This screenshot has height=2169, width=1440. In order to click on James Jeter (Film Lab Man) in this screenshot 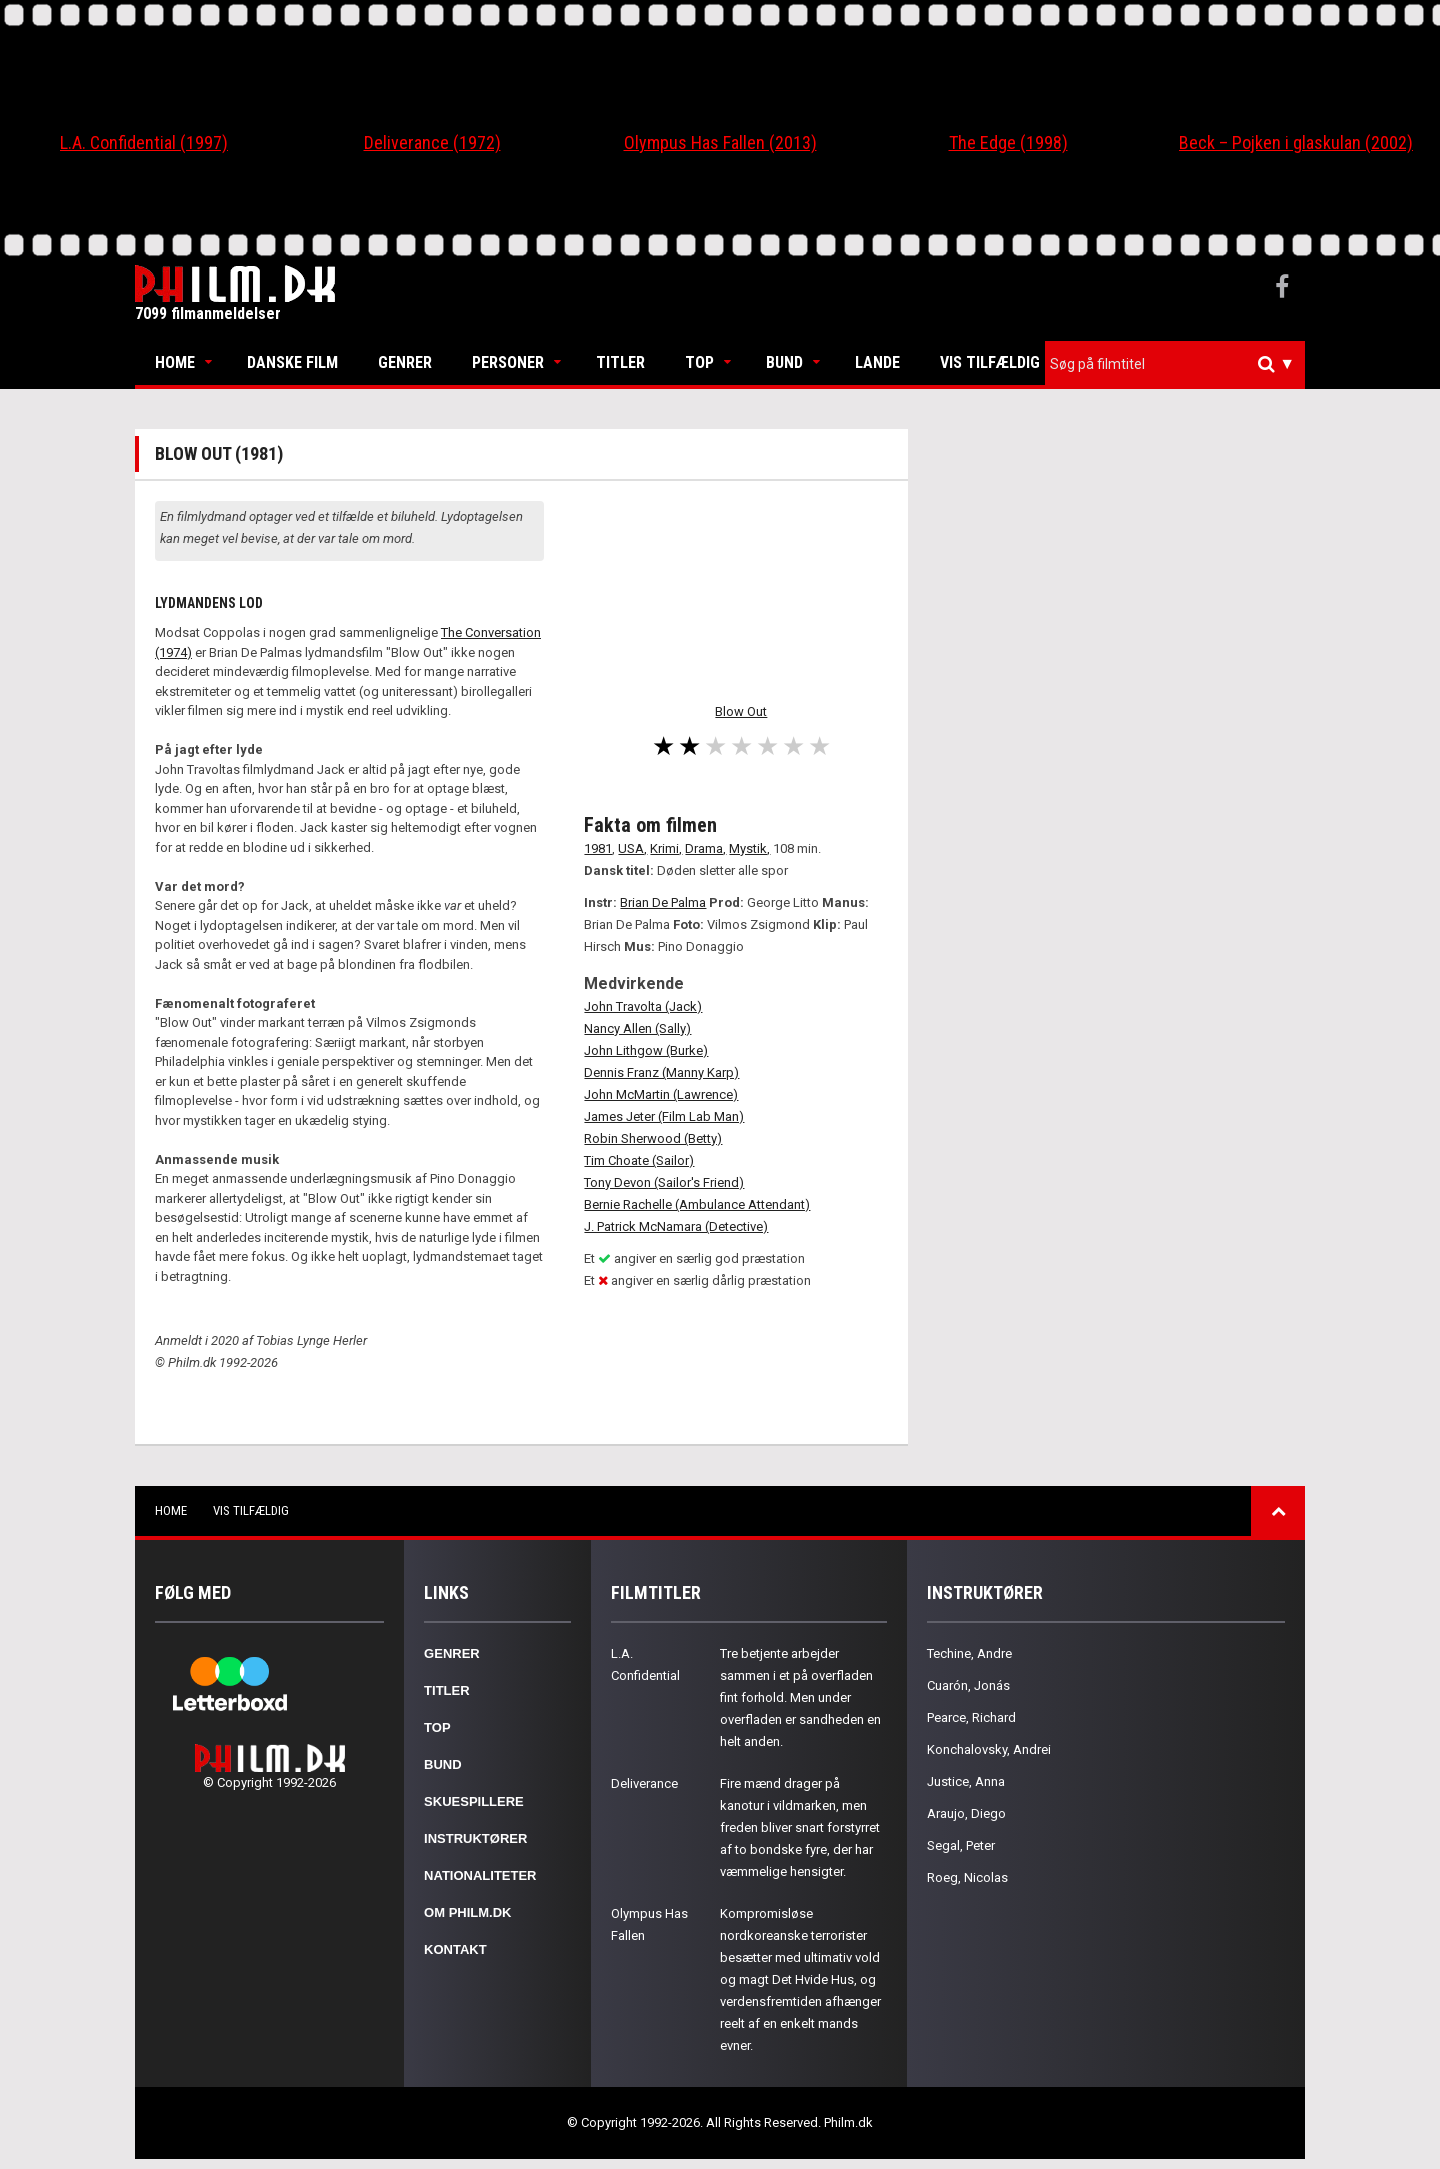, I will do `click(664, 1116)`.